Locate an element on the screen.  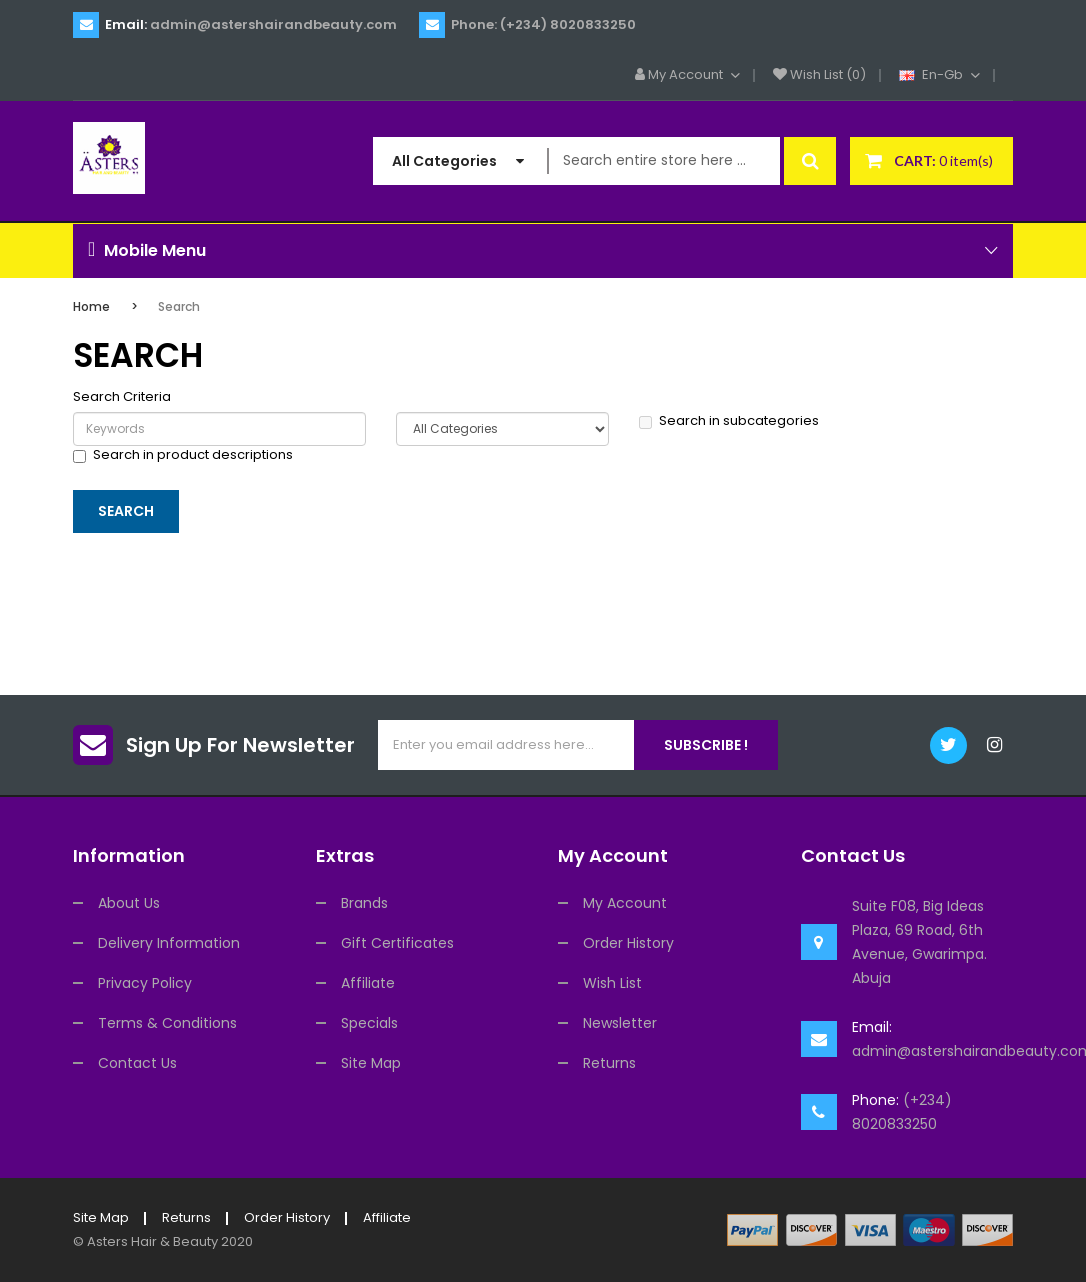
Affiliate is located at coordinates (368, 983).